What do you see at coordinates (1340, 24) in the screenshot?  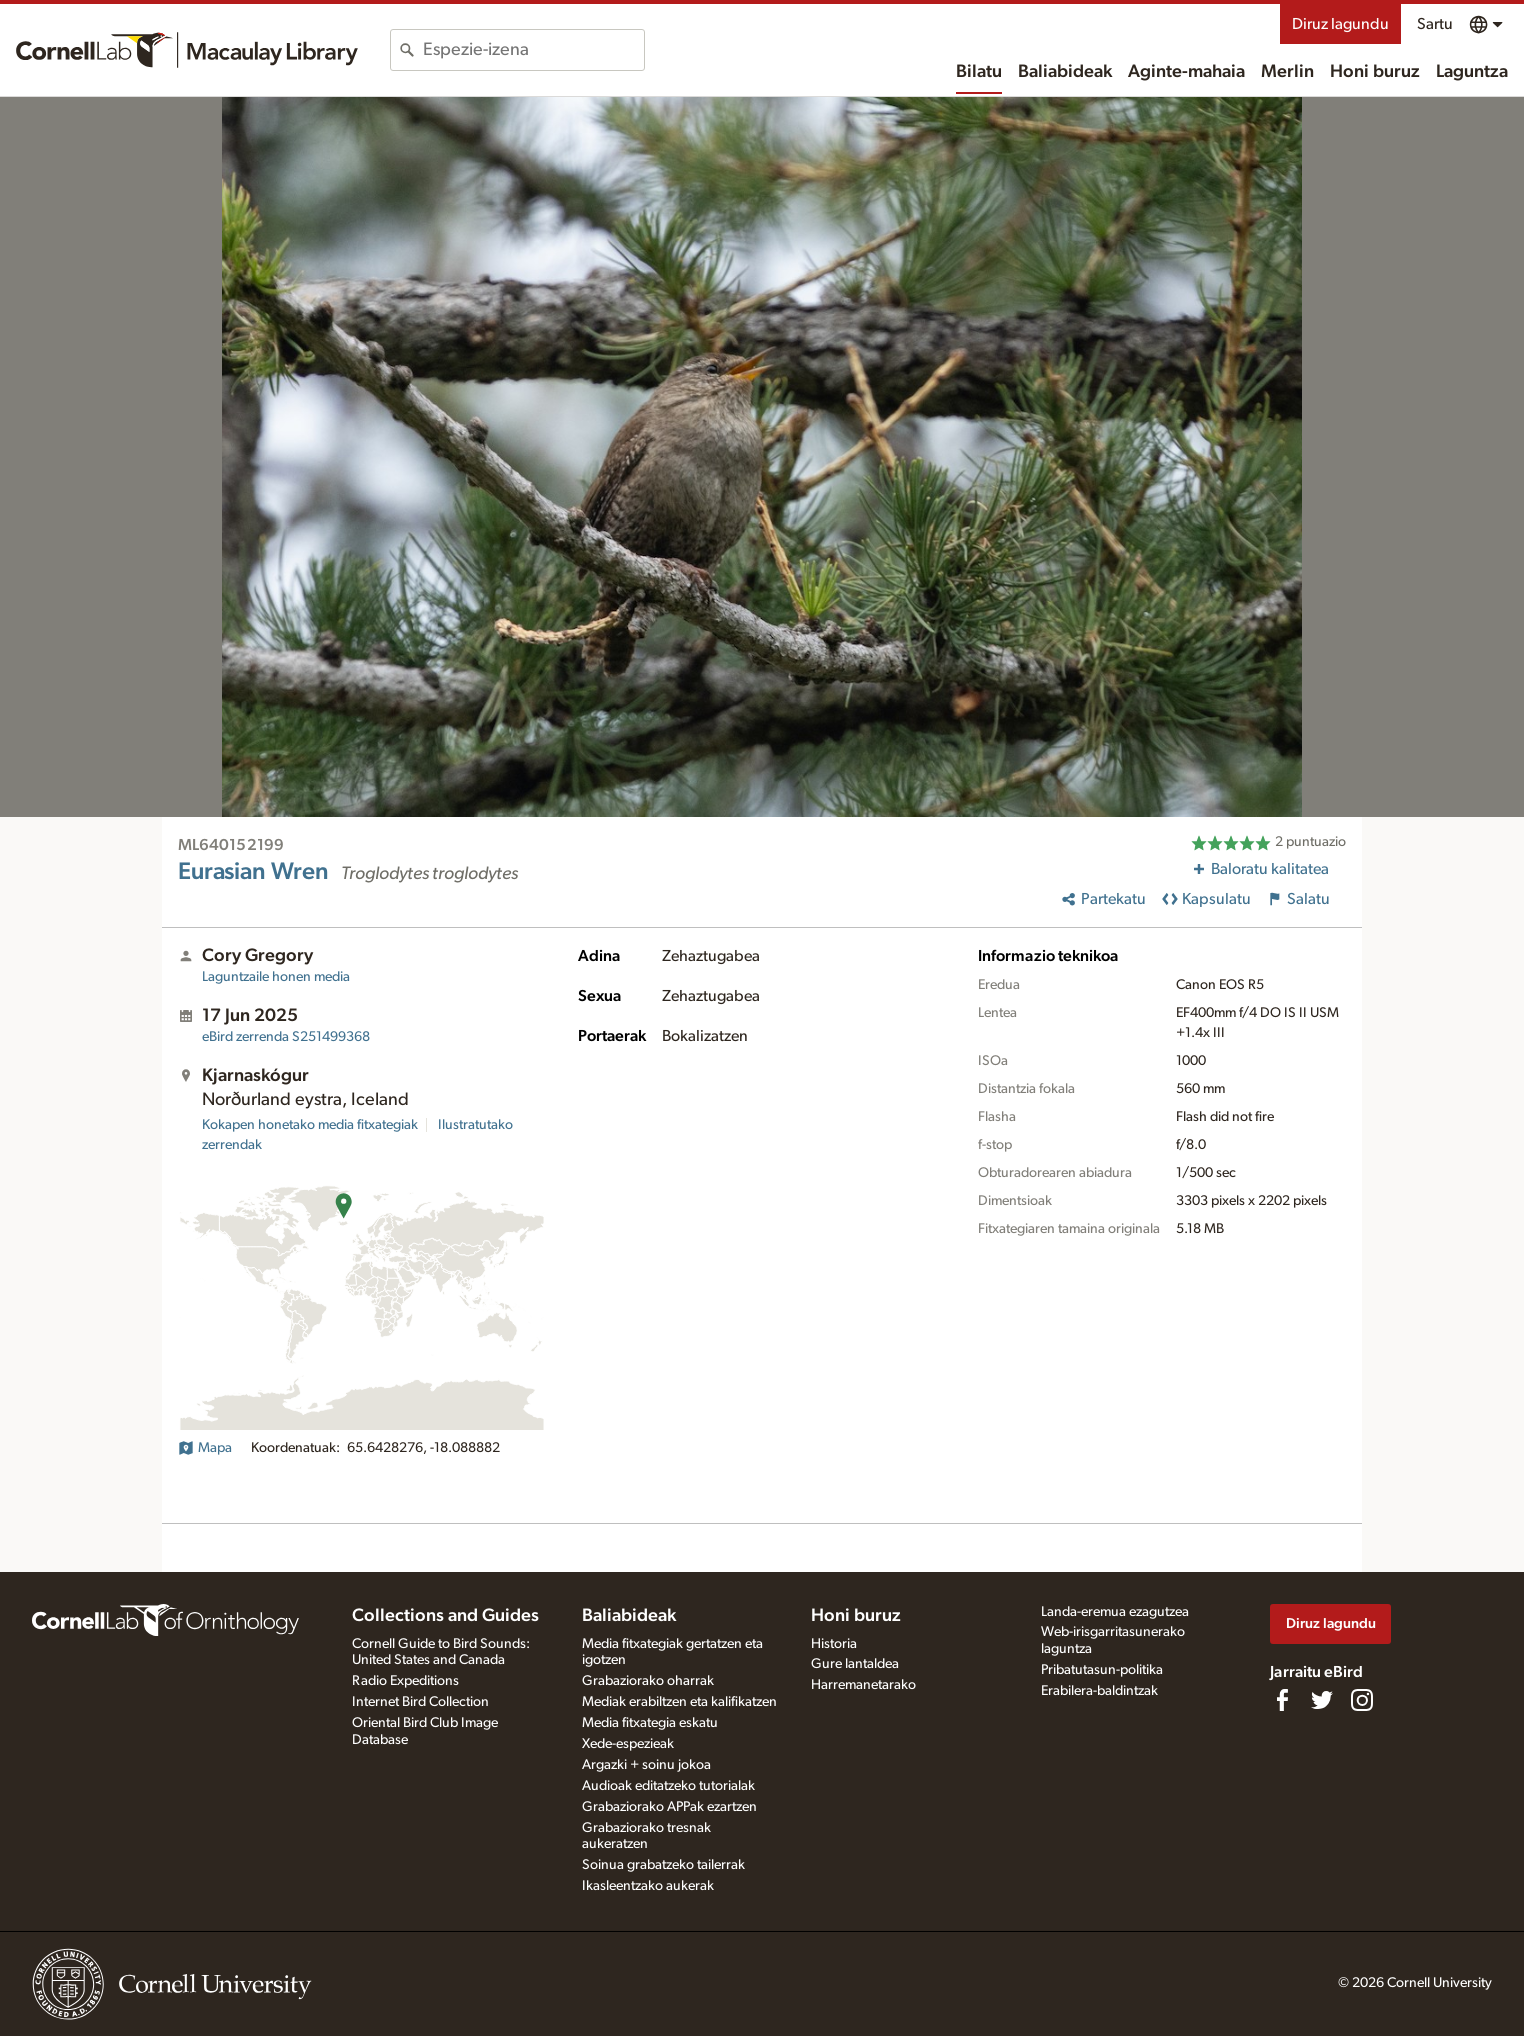 I see `Diruz lagundu` at bounding box center [1340, 24].